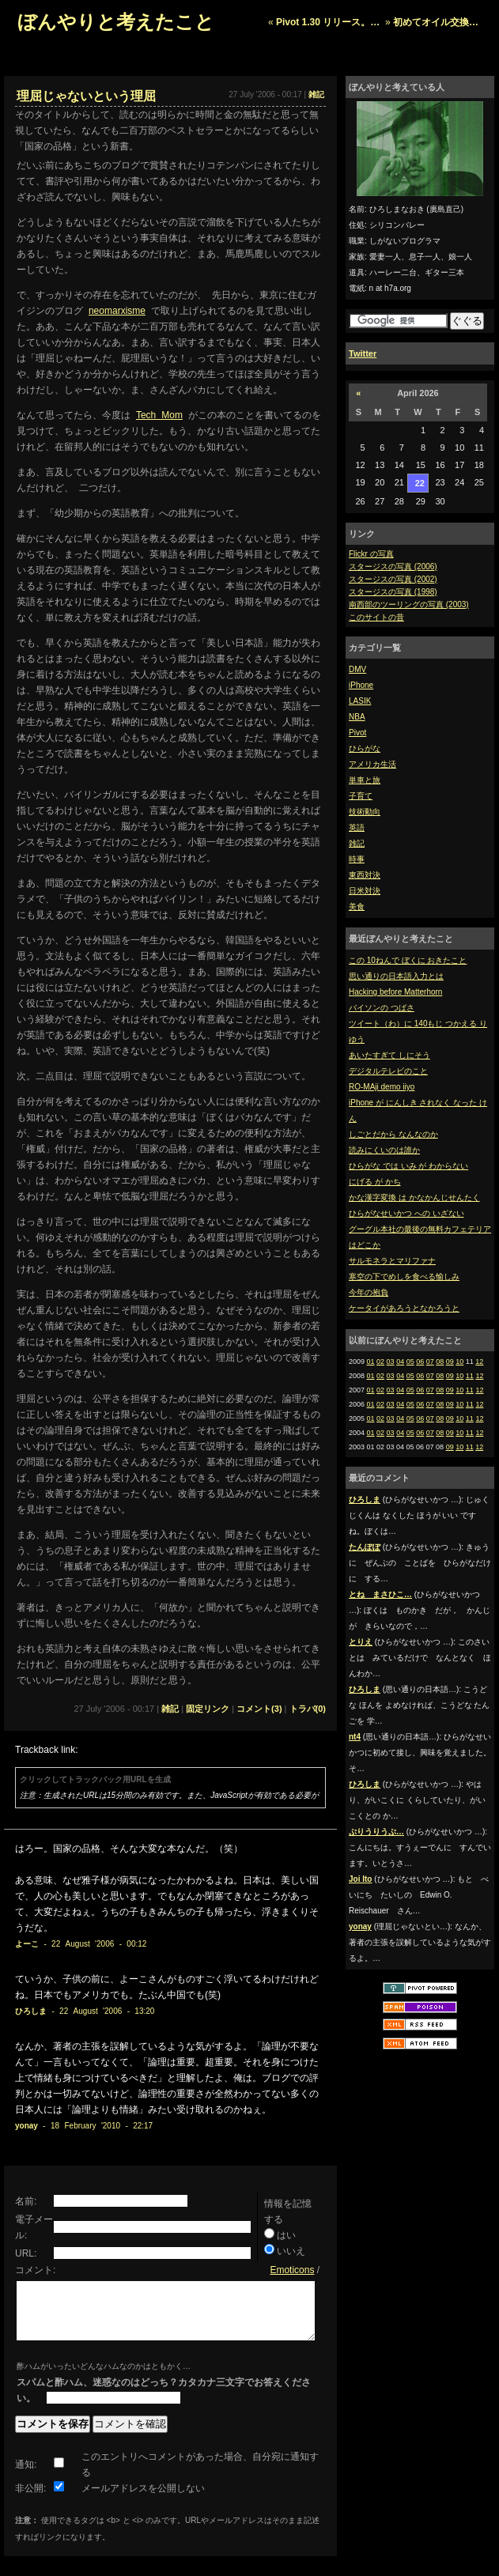 This screenshot has width=499, height=2576. What do you see at coordinates (479, 1361) in the screenshot?
I see `12` at bounding box center [479, 1361].